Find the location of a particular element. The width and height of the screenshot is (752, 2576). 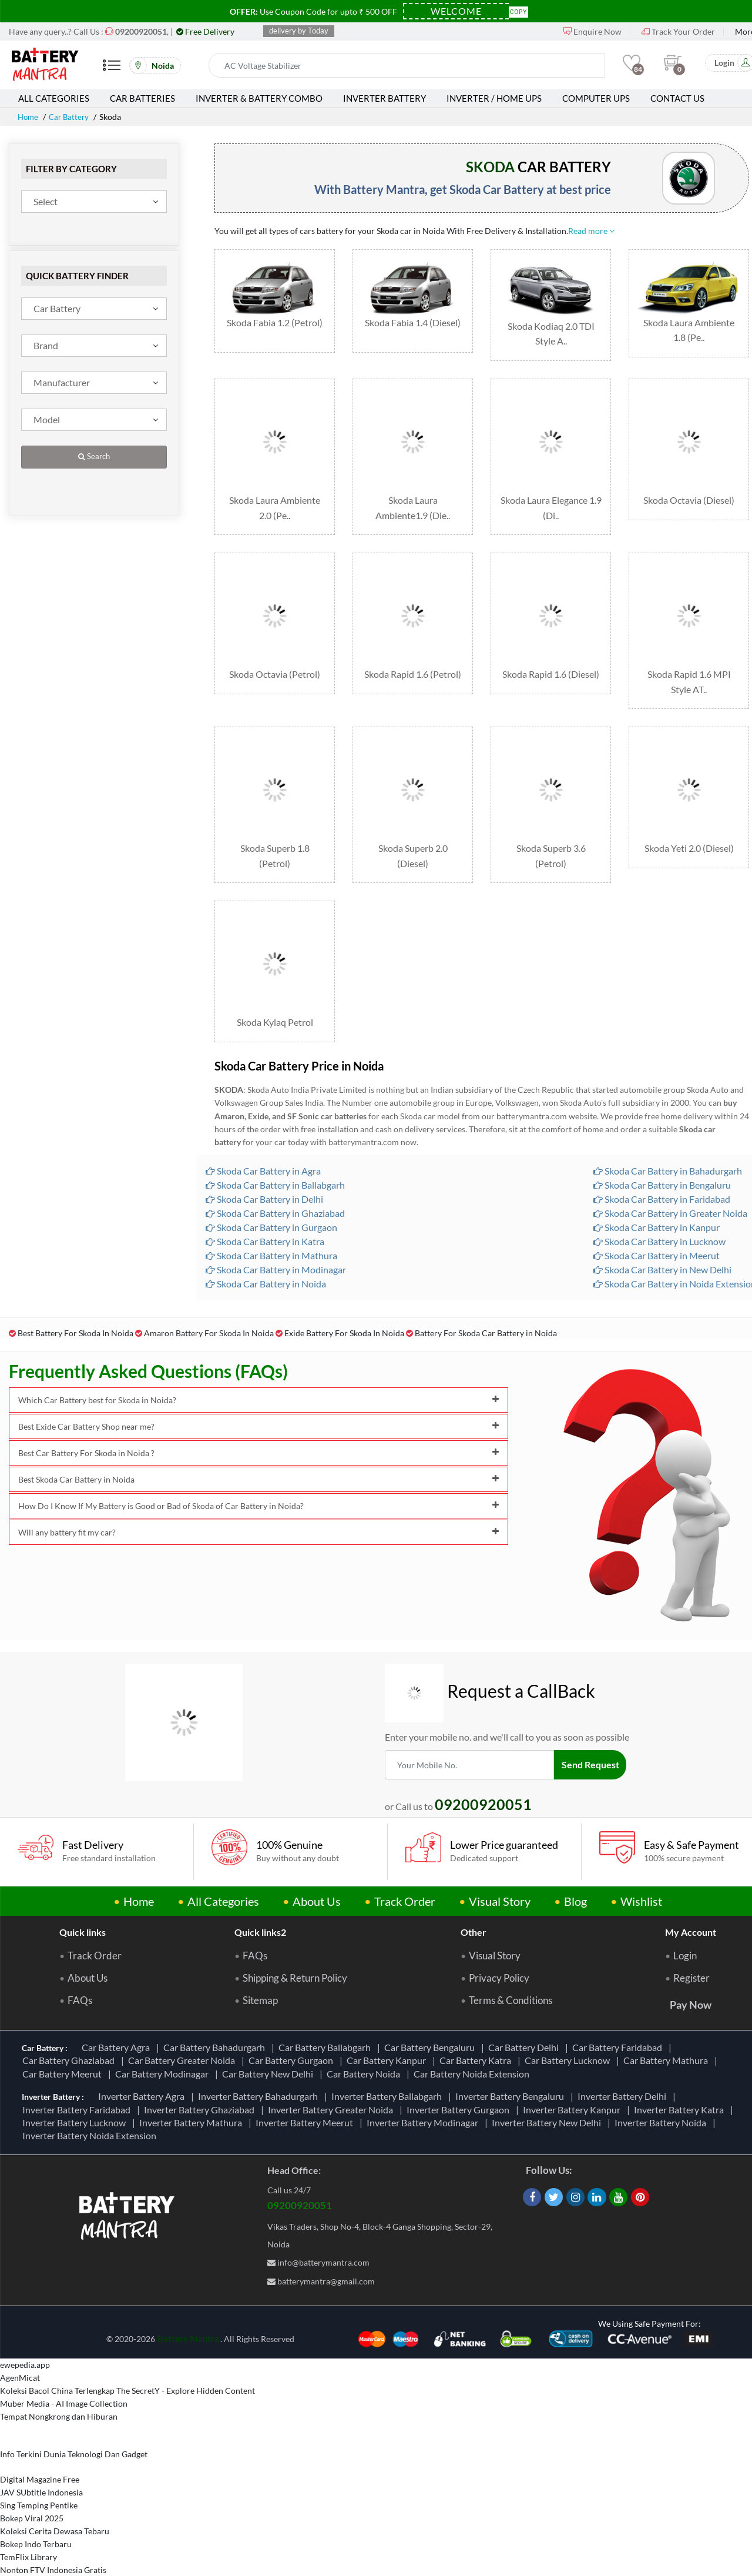

Skoda Car Battery in Mathura is located at coordinates (271, 1229).